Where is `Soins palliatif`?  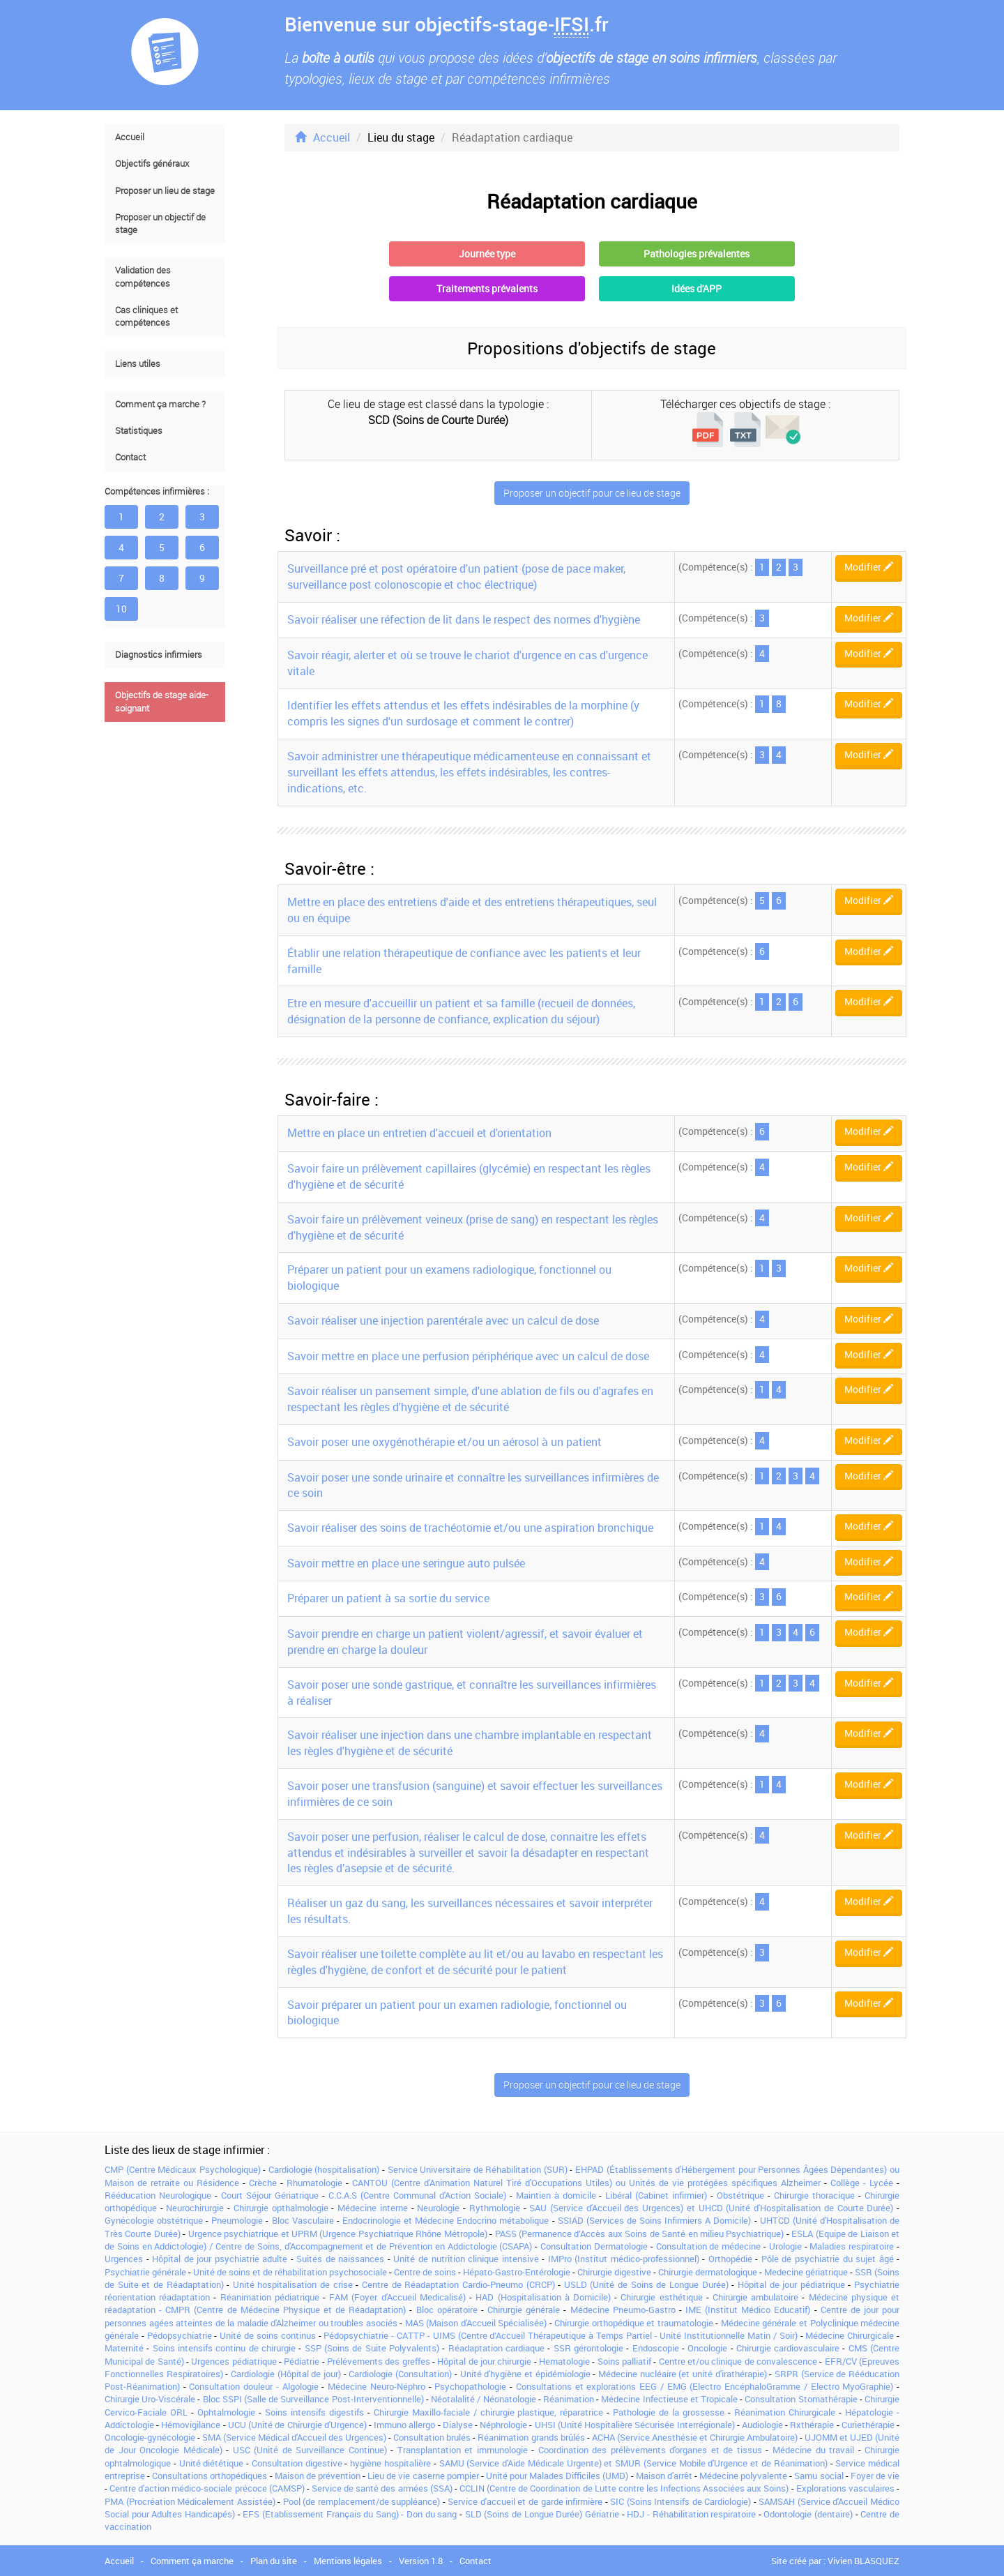 Soins palliatif is located at coordinates (624, 2361).